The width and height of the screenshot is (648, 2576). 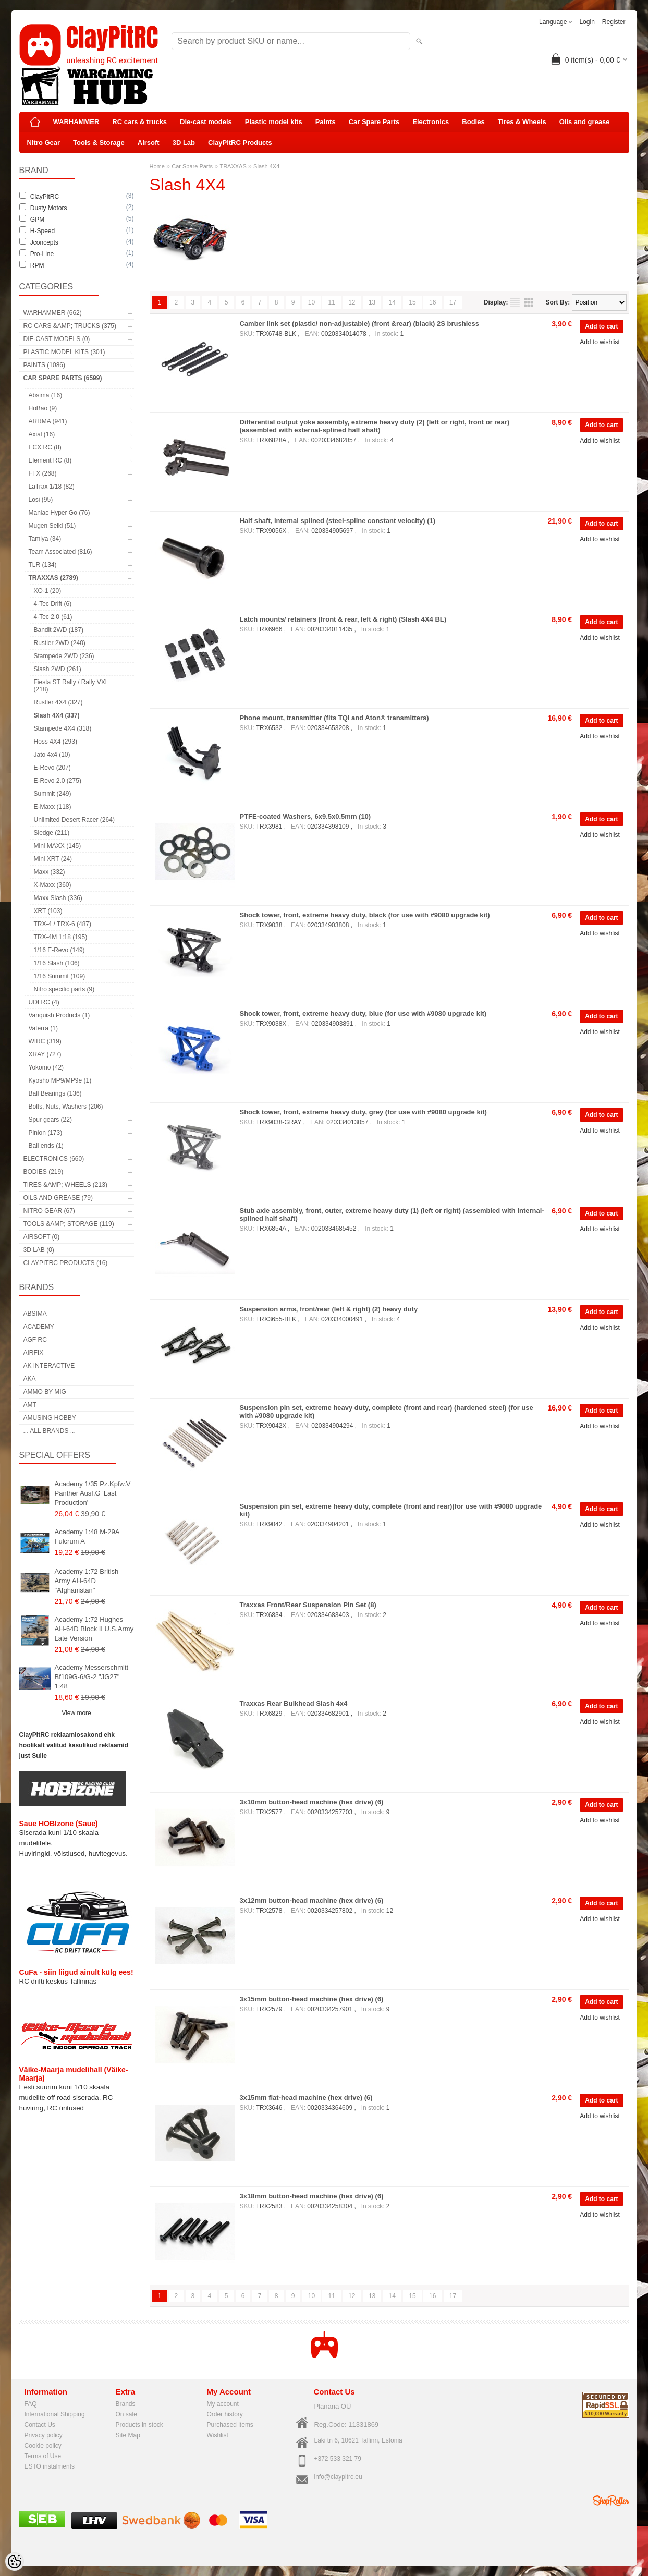 I want to click on TRAXXAS (2789), so click(x=53, y=577).